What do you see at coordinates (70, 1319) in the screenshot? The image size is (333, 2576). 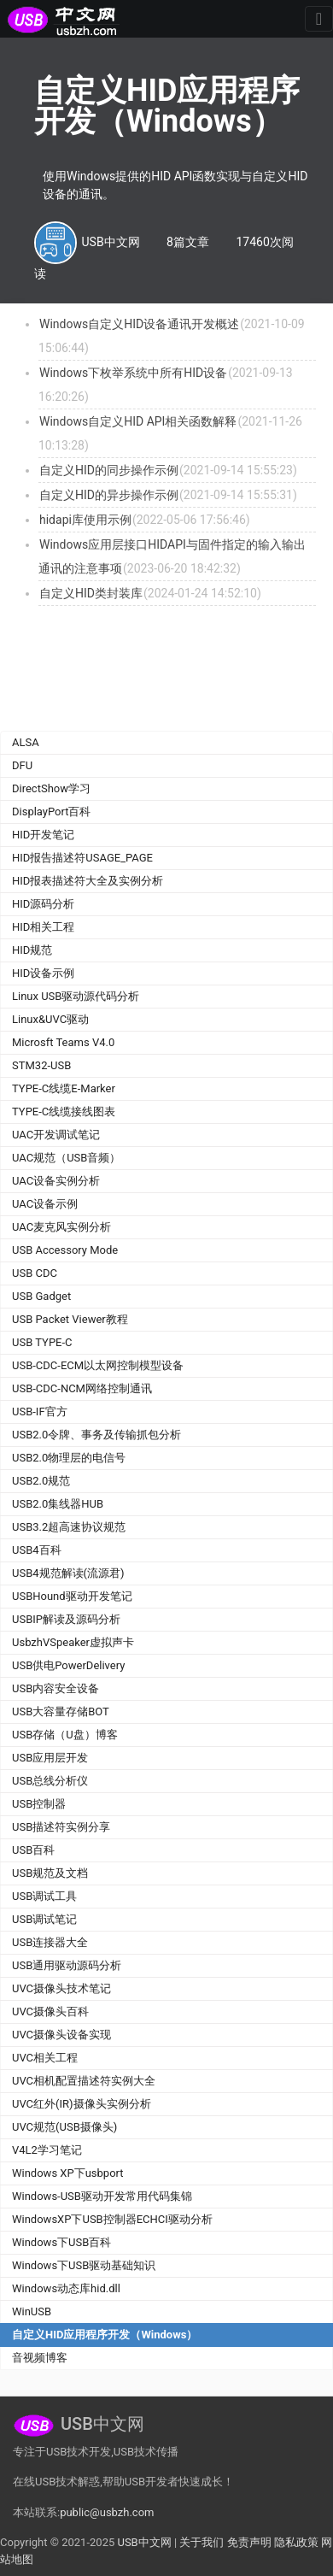 I see `USB Packet Viewer教程` at bounding box center [70, 1319].